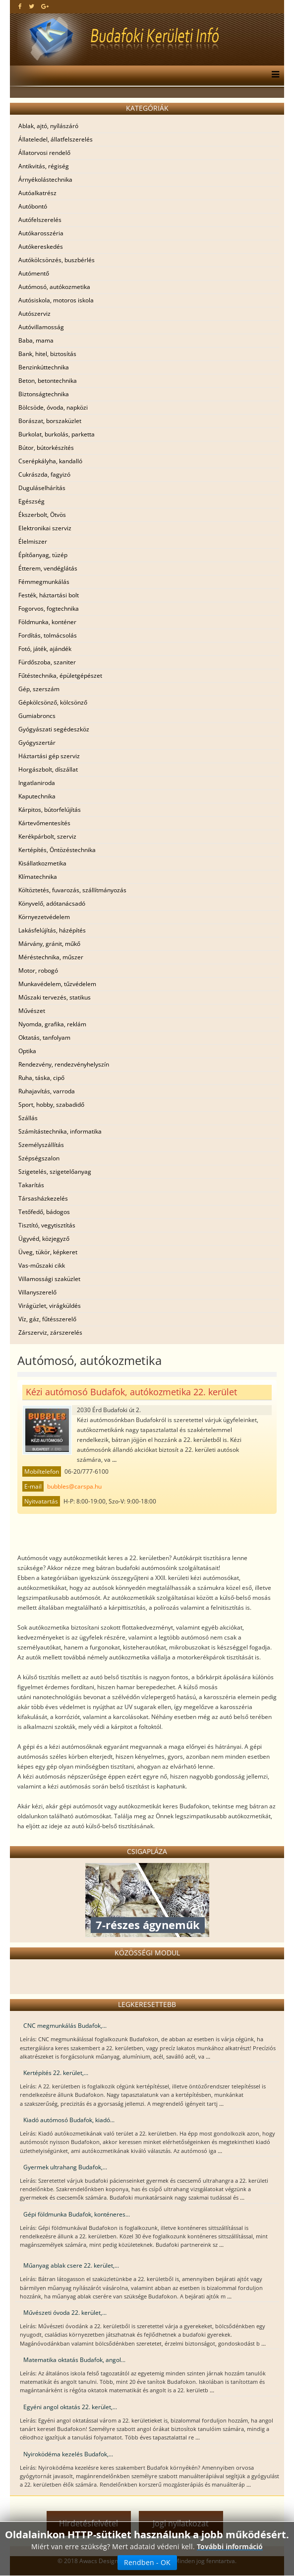 The height and width of the screenshot is (2576, 294). I want to click on Ruhajavítás, varroda, so click(46, 1091).